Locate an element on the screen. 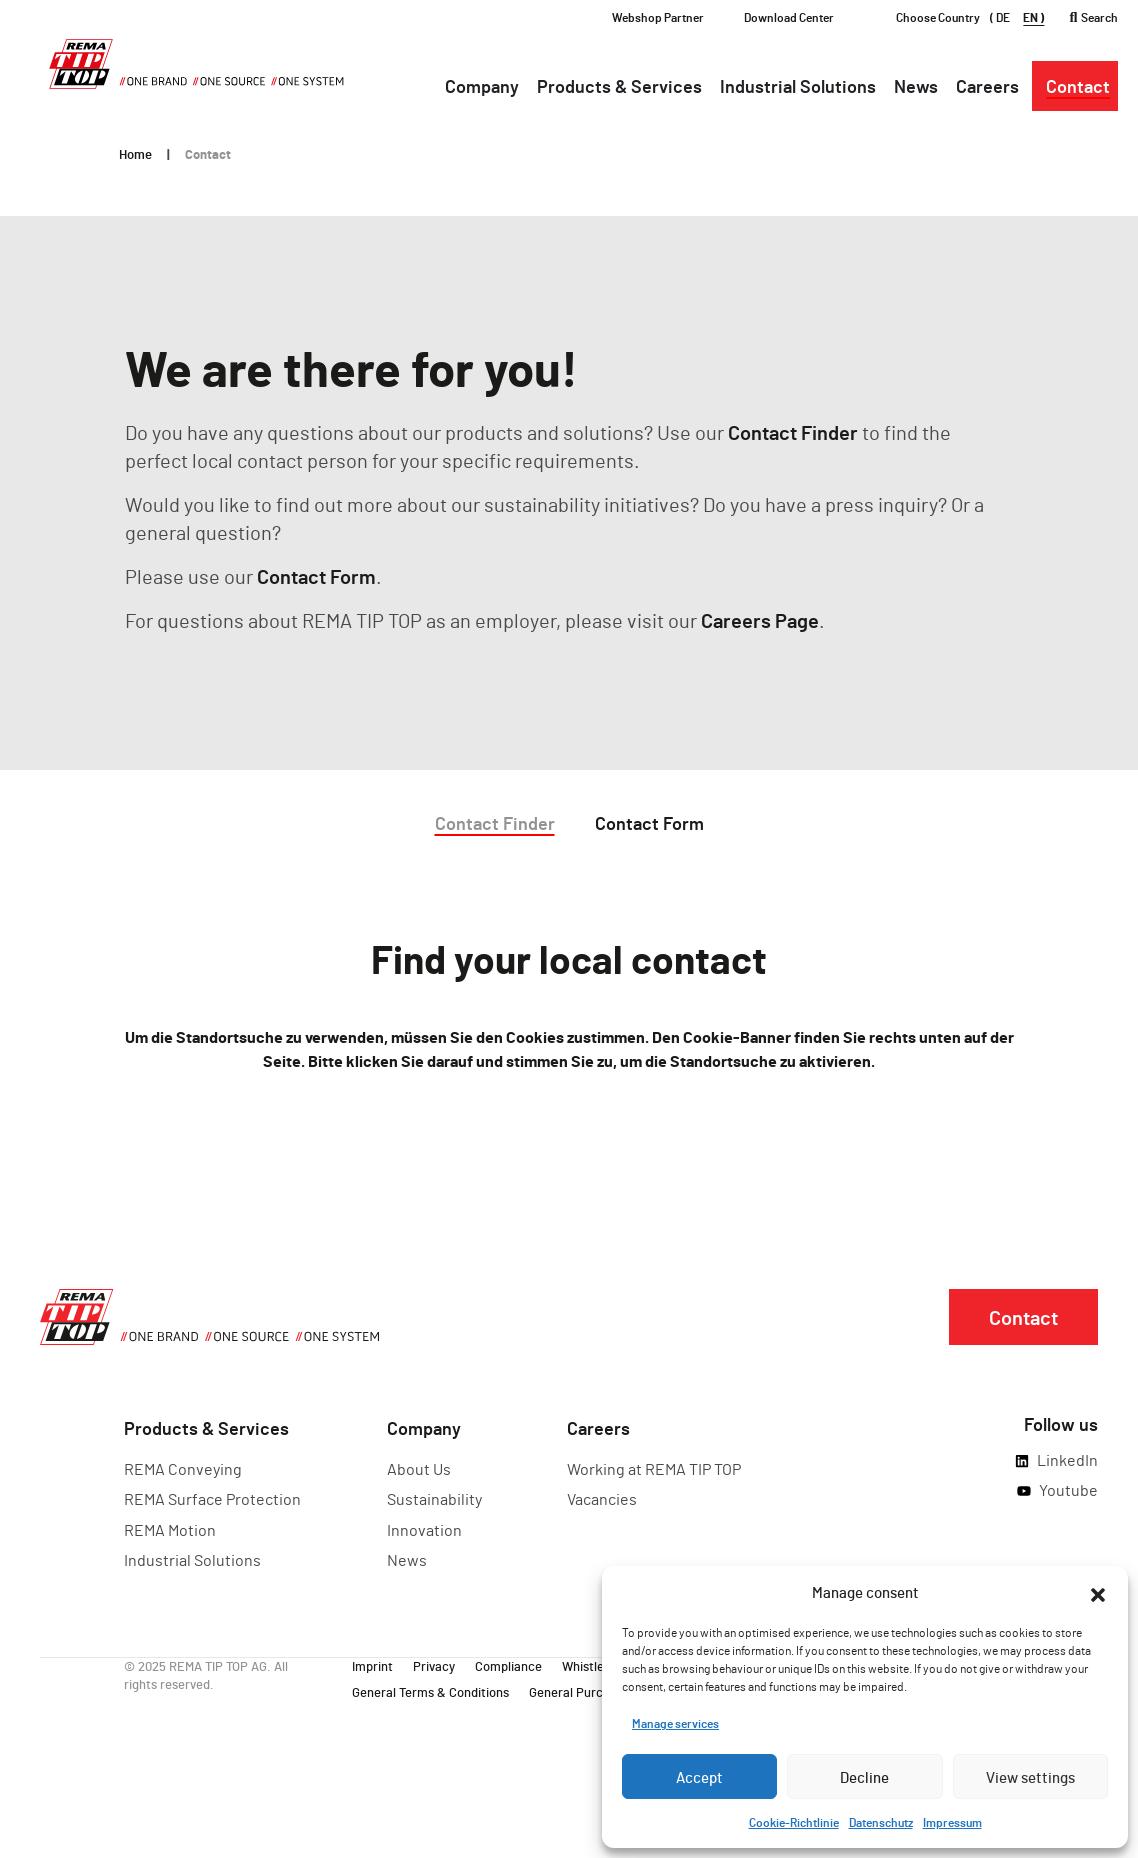 Image resolution: width=1138 pixels, height=1858 pixels. Contact Finder is located at coordinates (793, 432).